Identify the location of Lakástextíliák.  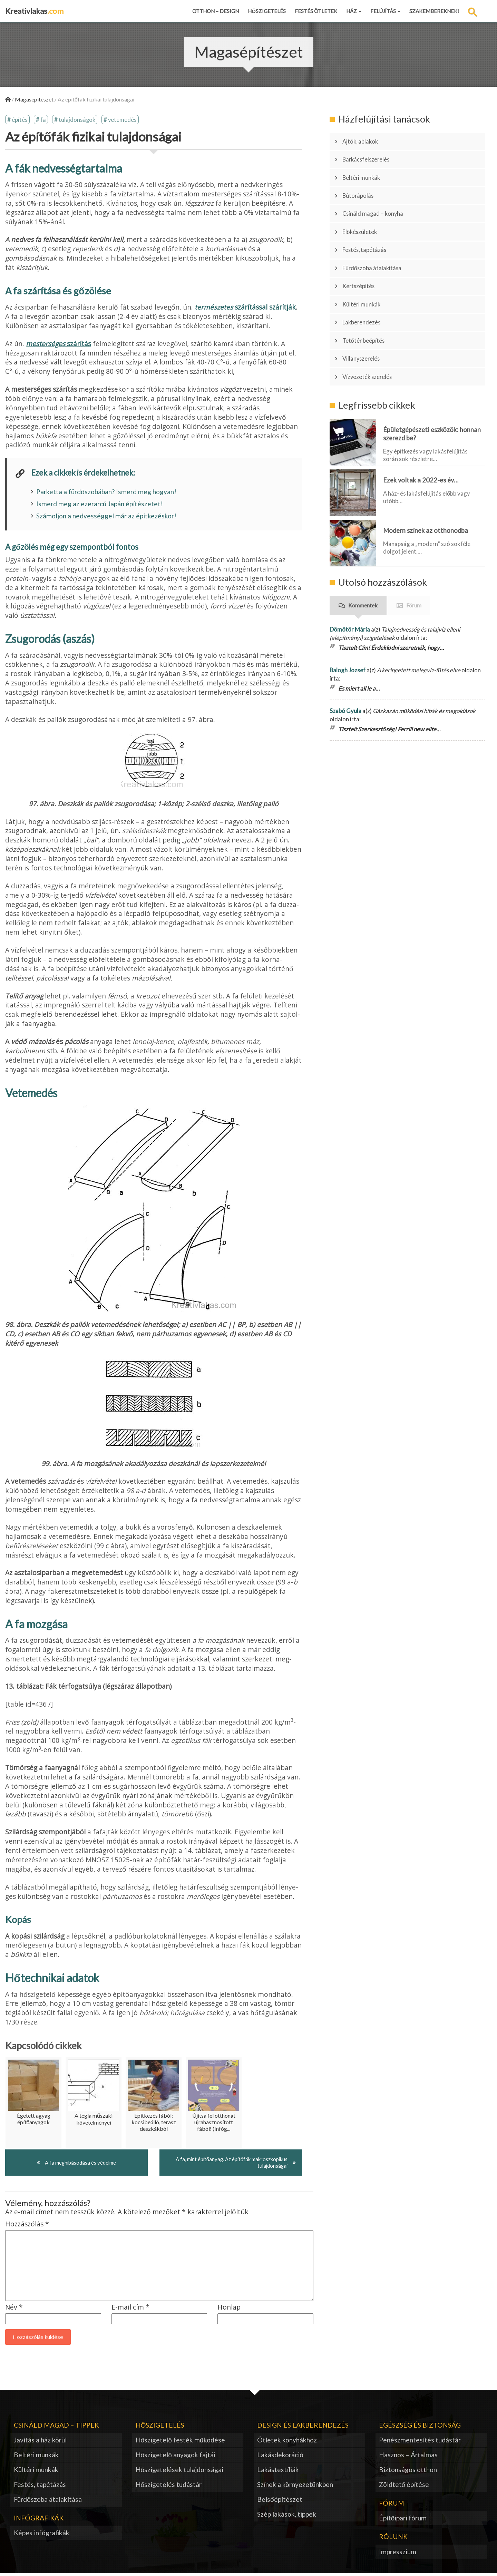
(278, 2472).